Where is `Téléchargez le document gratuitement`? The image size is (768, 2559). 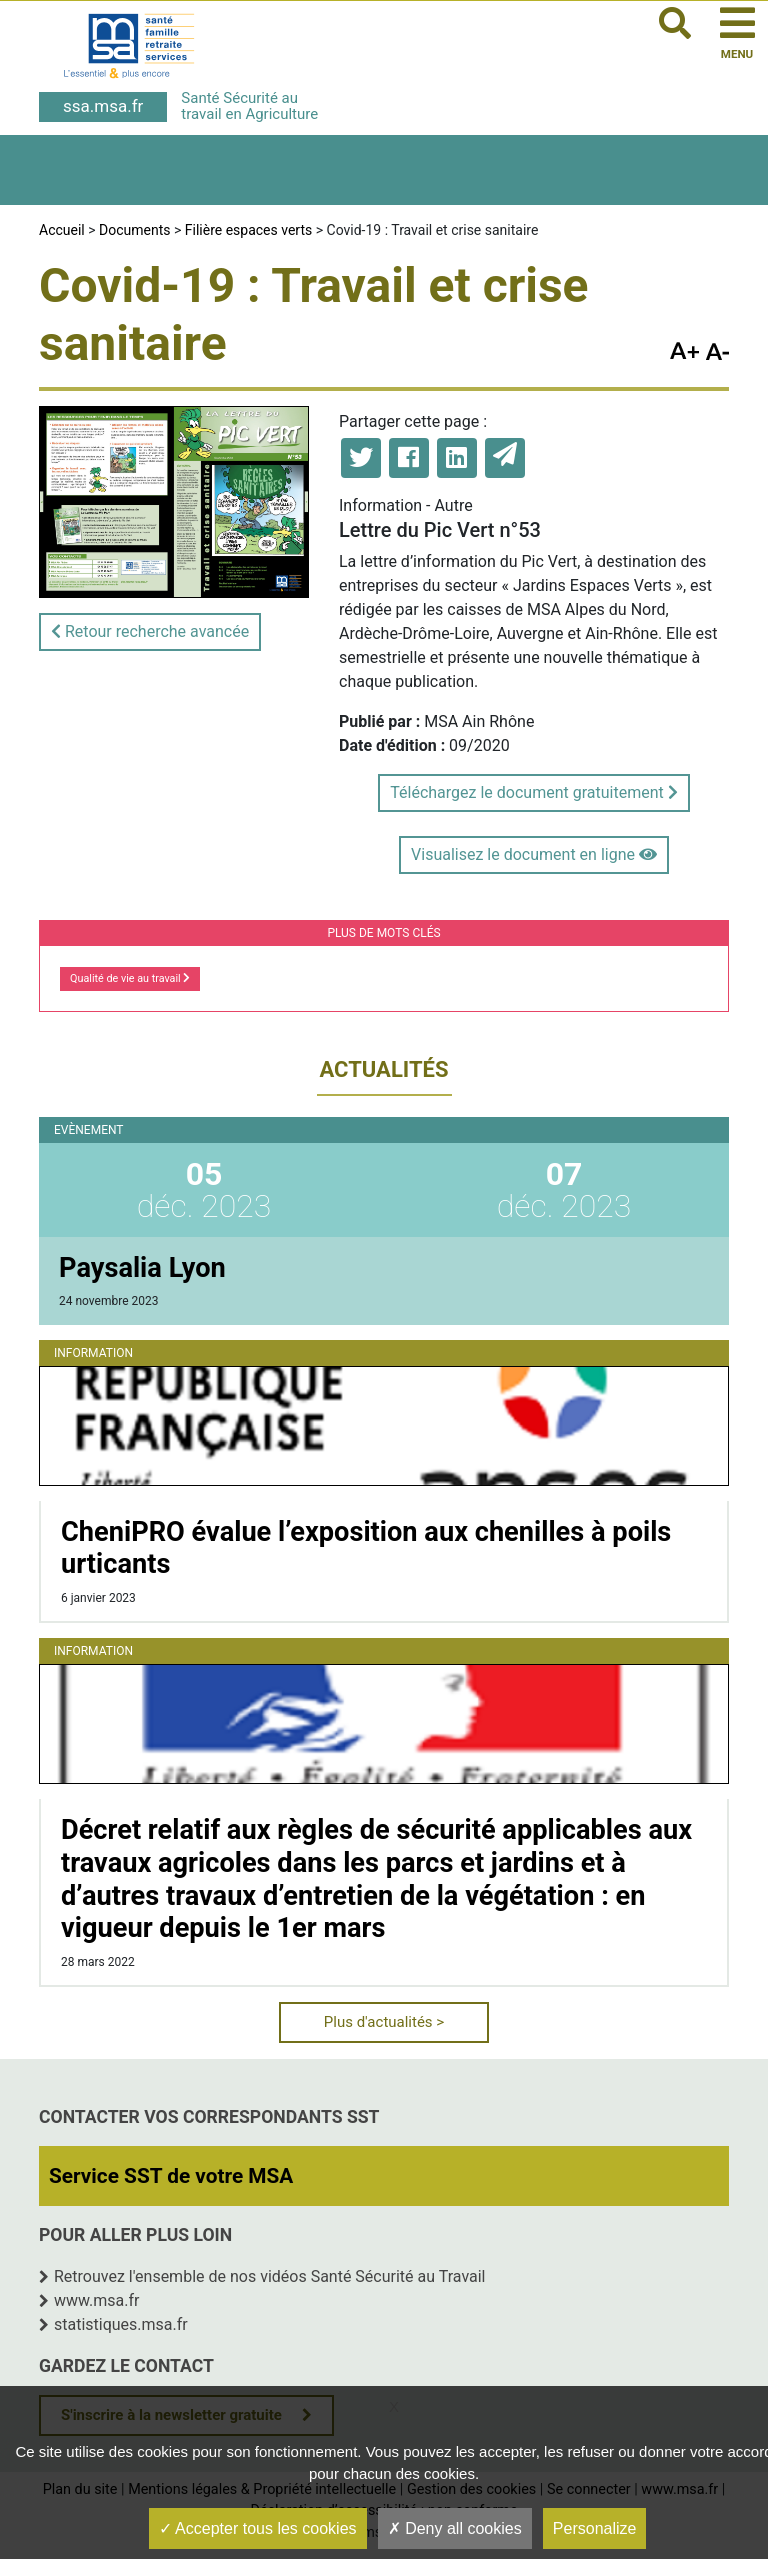
Téléchargez le document gratuitement is located at coordinates (533, 792).